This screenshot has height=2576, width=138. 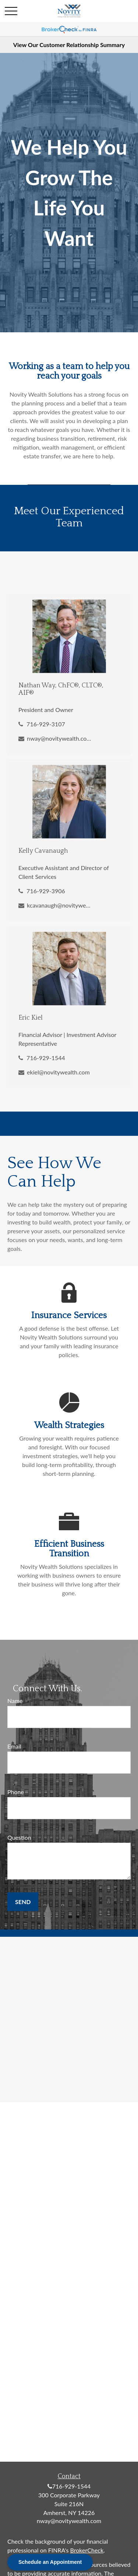 I want to click on nway@novitywealth.com, so click(x=59, y=738).